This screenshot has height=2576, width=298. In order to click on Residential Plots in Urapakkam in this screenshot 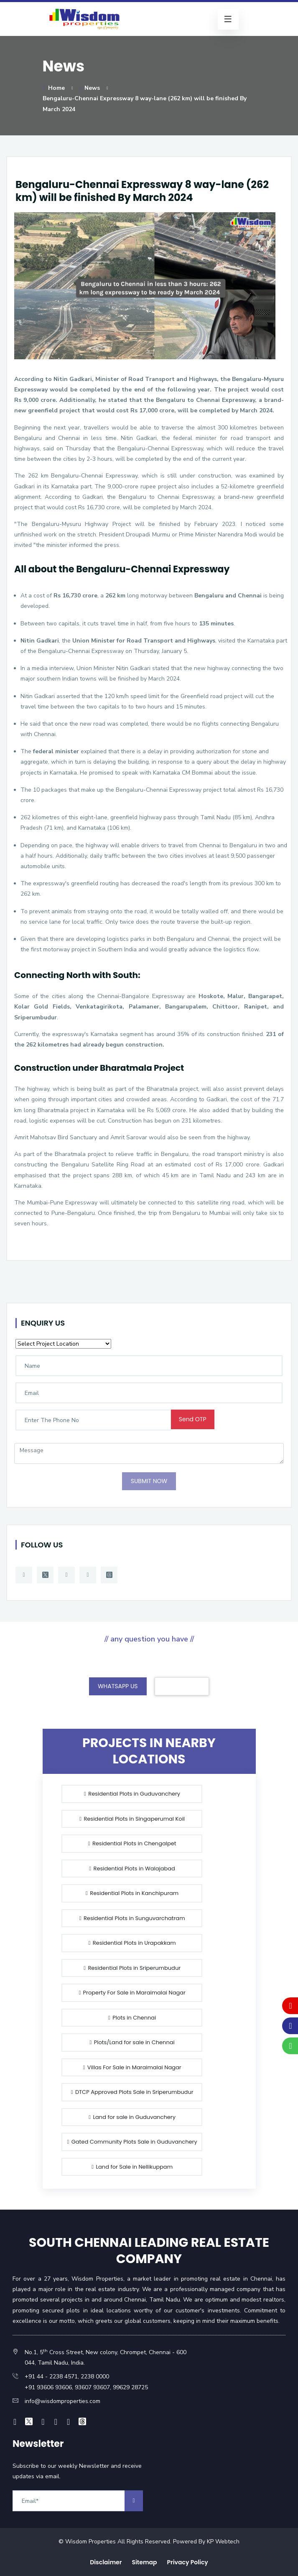, I will do `click(131, 1943)`.